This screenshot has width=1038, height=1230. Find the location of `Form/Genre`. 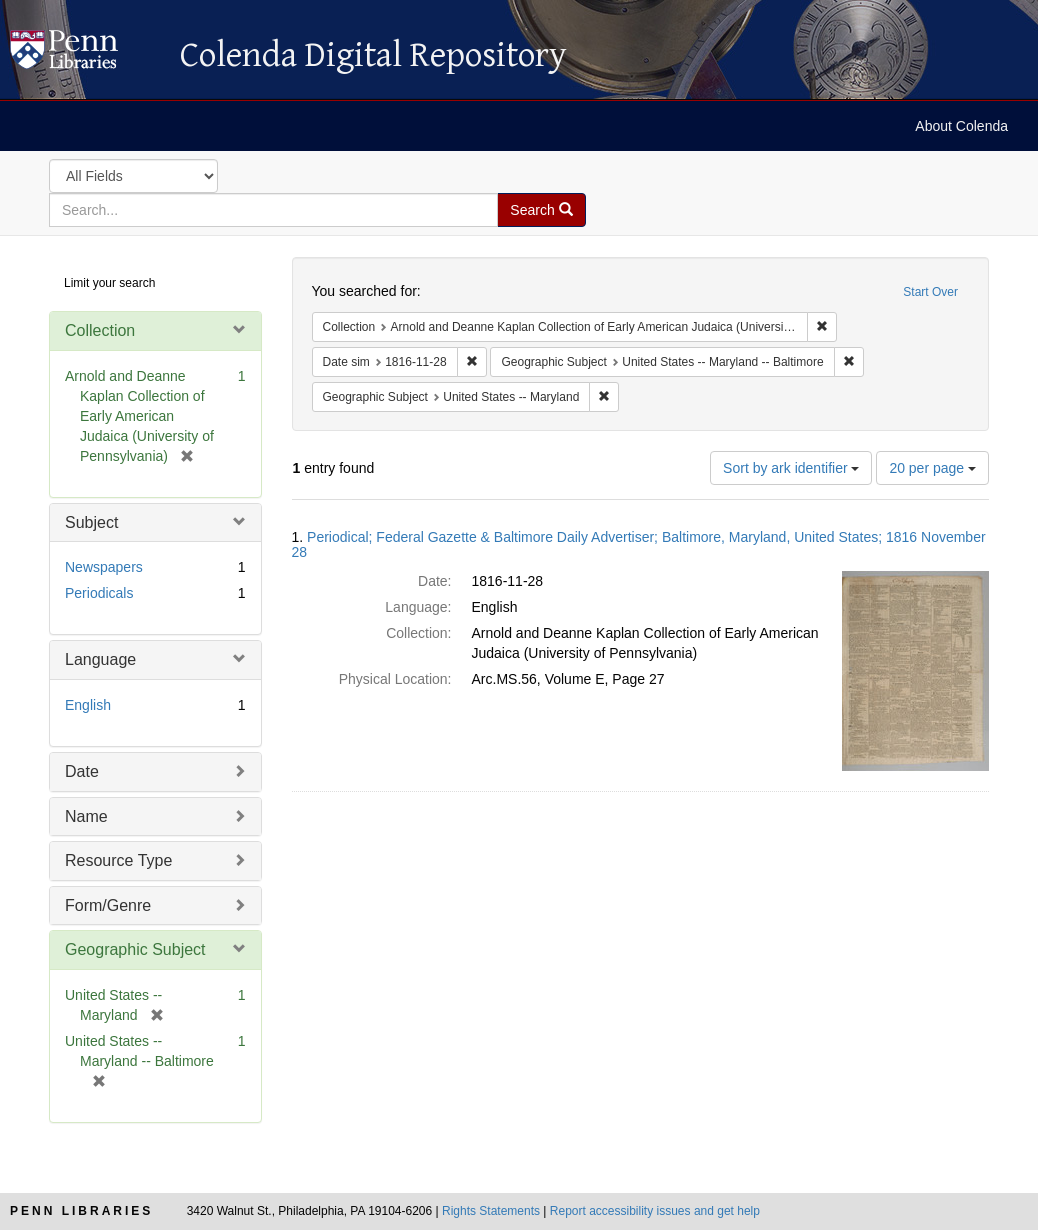

Form/Genre is located at coordinates (108, 905).